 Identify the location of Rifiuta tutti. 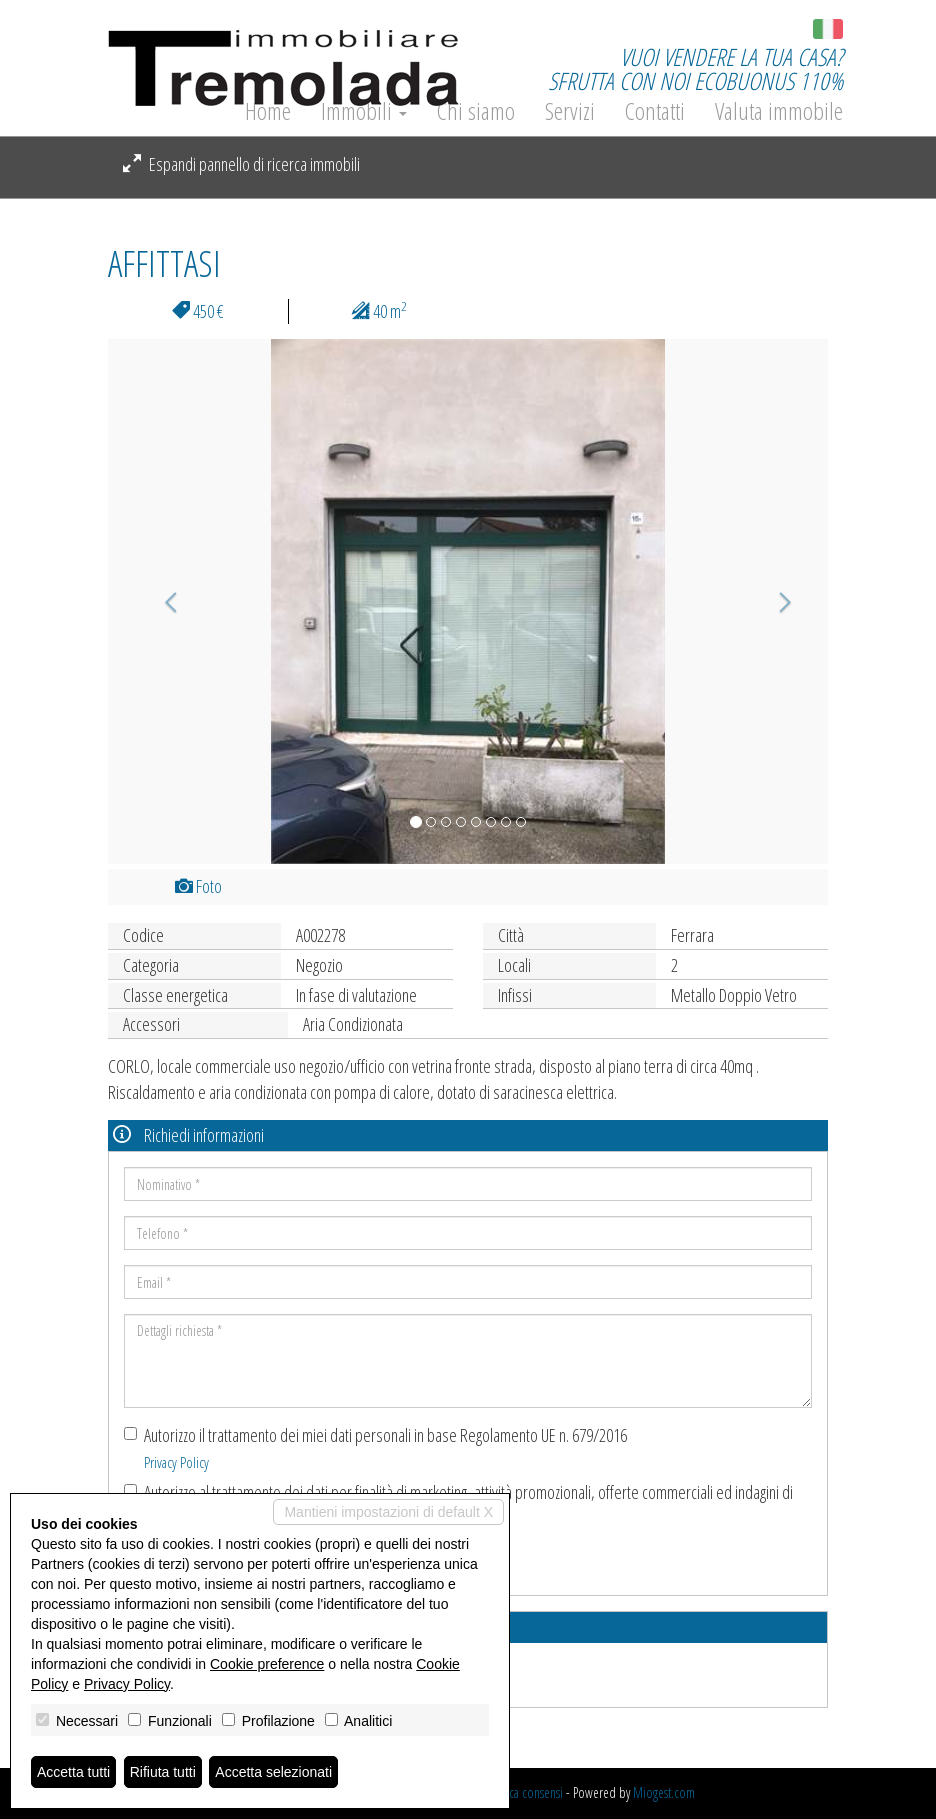
(163, 1772).